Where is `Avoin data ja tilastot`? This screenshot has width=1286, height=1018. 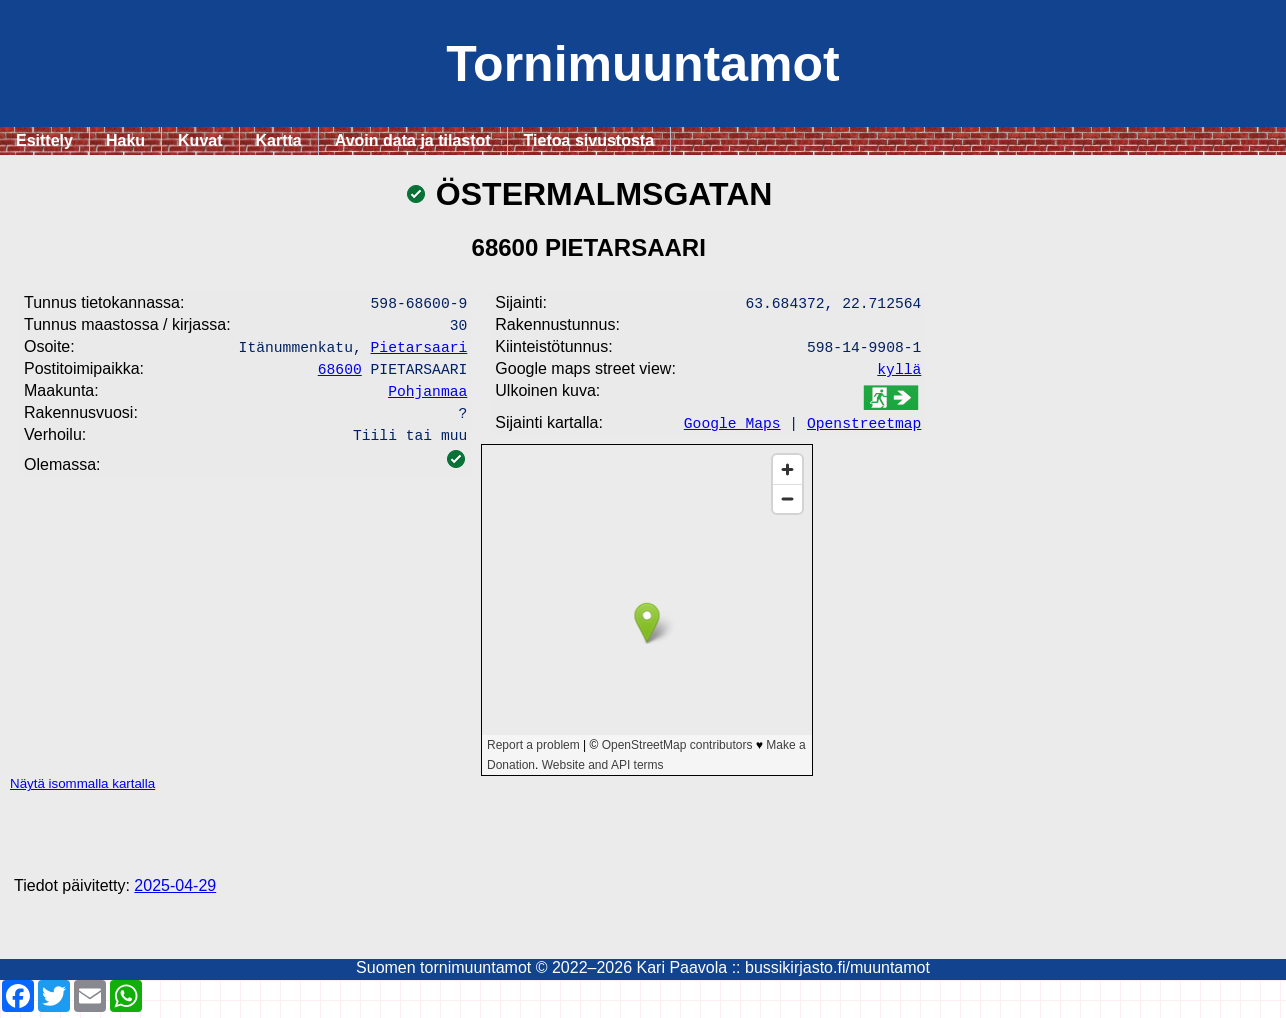 Avoin data ja tilastot is located at coordinates (413, 140).